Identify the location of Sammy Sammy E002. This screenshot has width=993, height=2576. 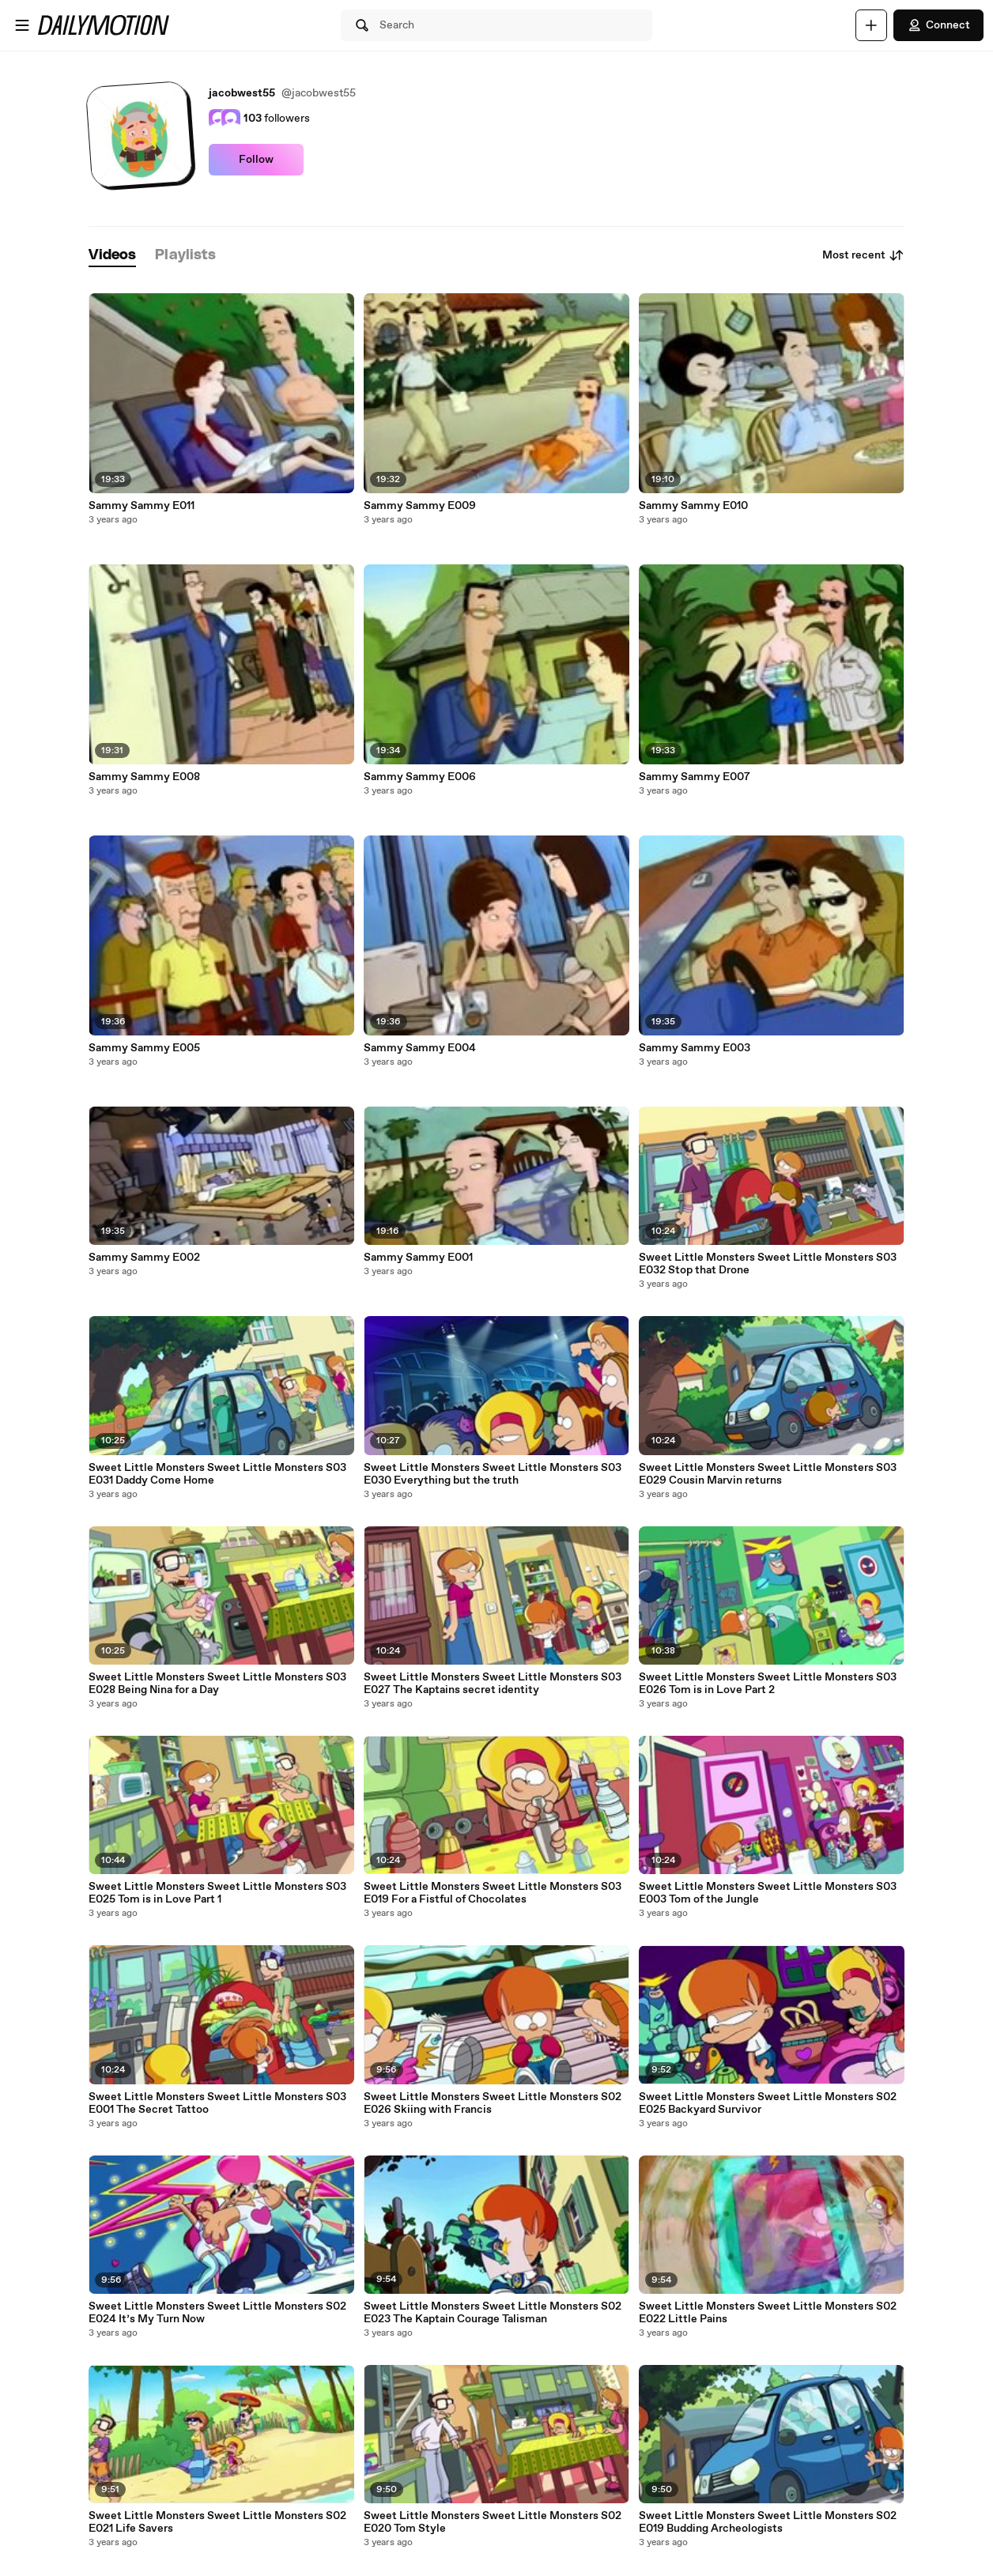
(144, 1257).